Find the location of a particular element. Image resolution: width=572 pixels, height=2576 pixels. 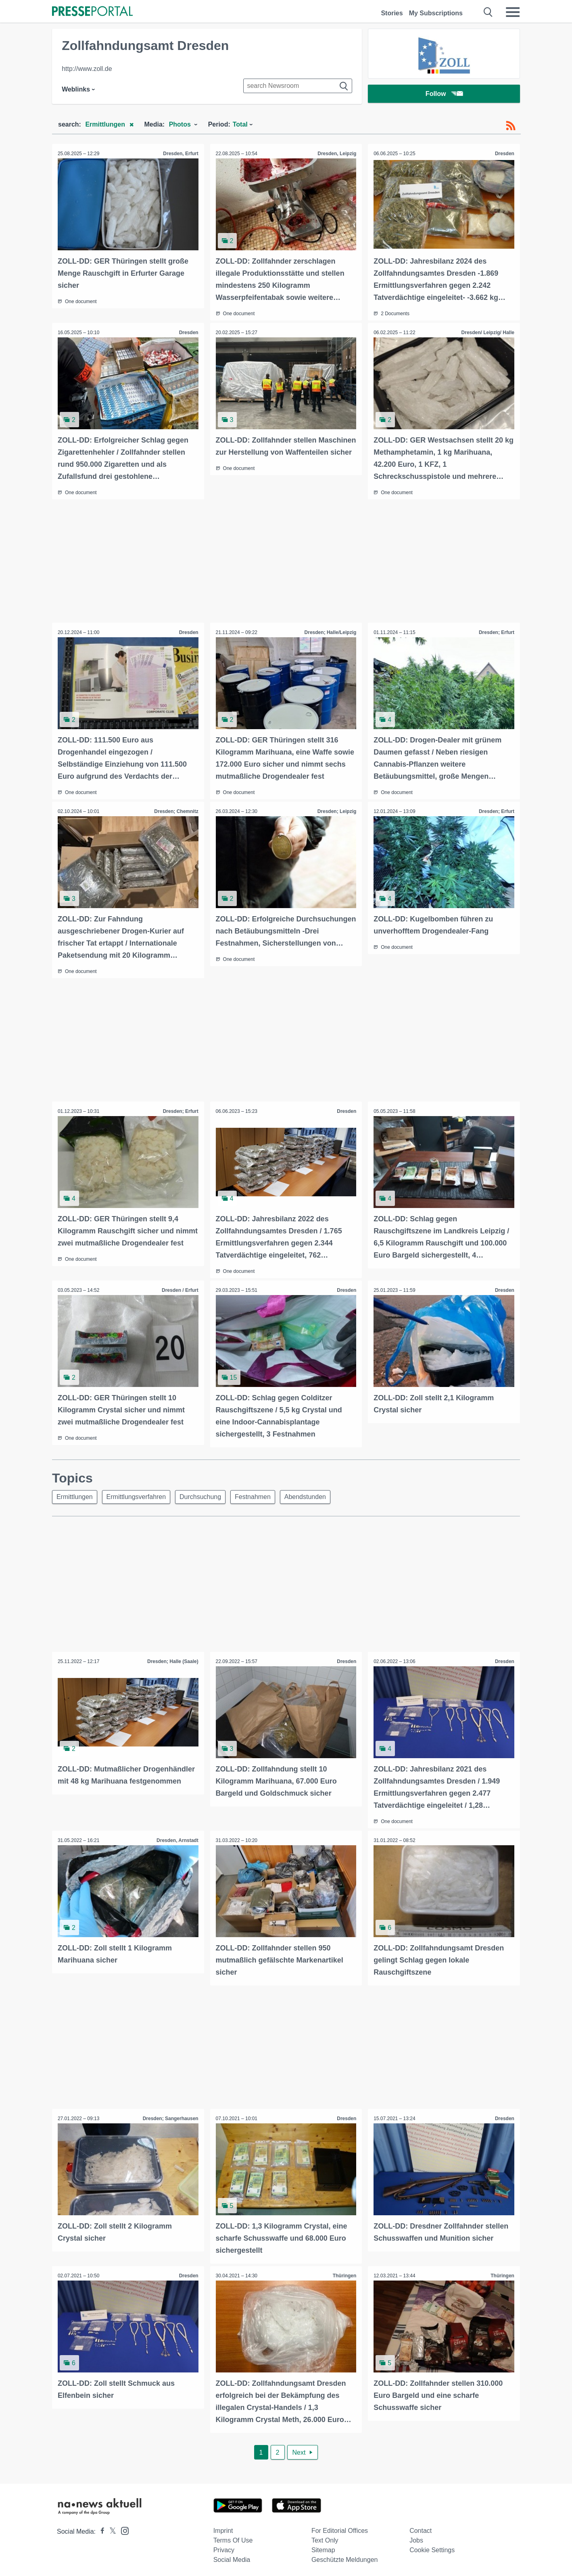

Dresden; Halle (Saale) is located at coordinates (172, 1660).